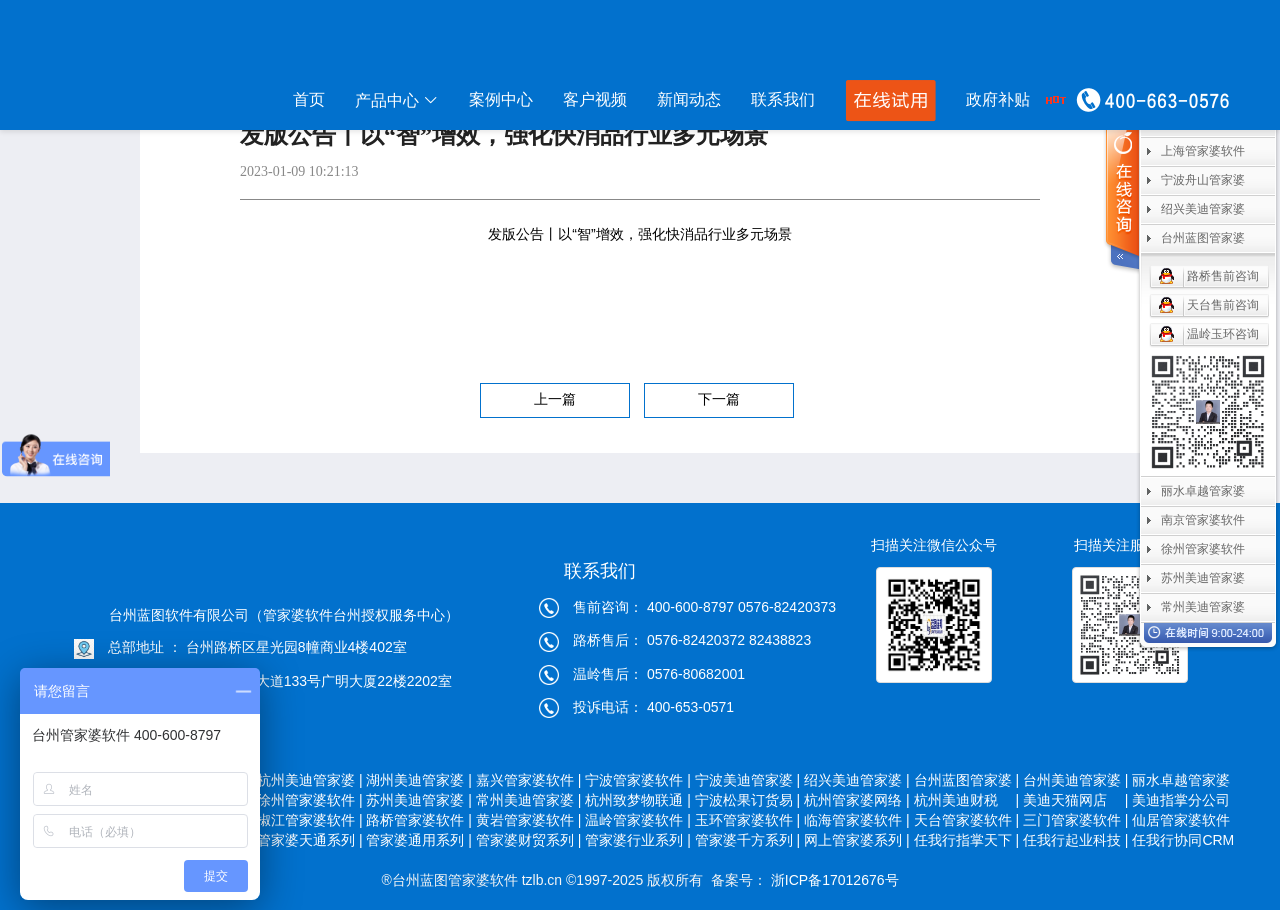 This screenshot has height=910, width=1280. Describe the element at coordinates (857, 840) in the screenshot. I see `网上管家婆系列 |` at that location.